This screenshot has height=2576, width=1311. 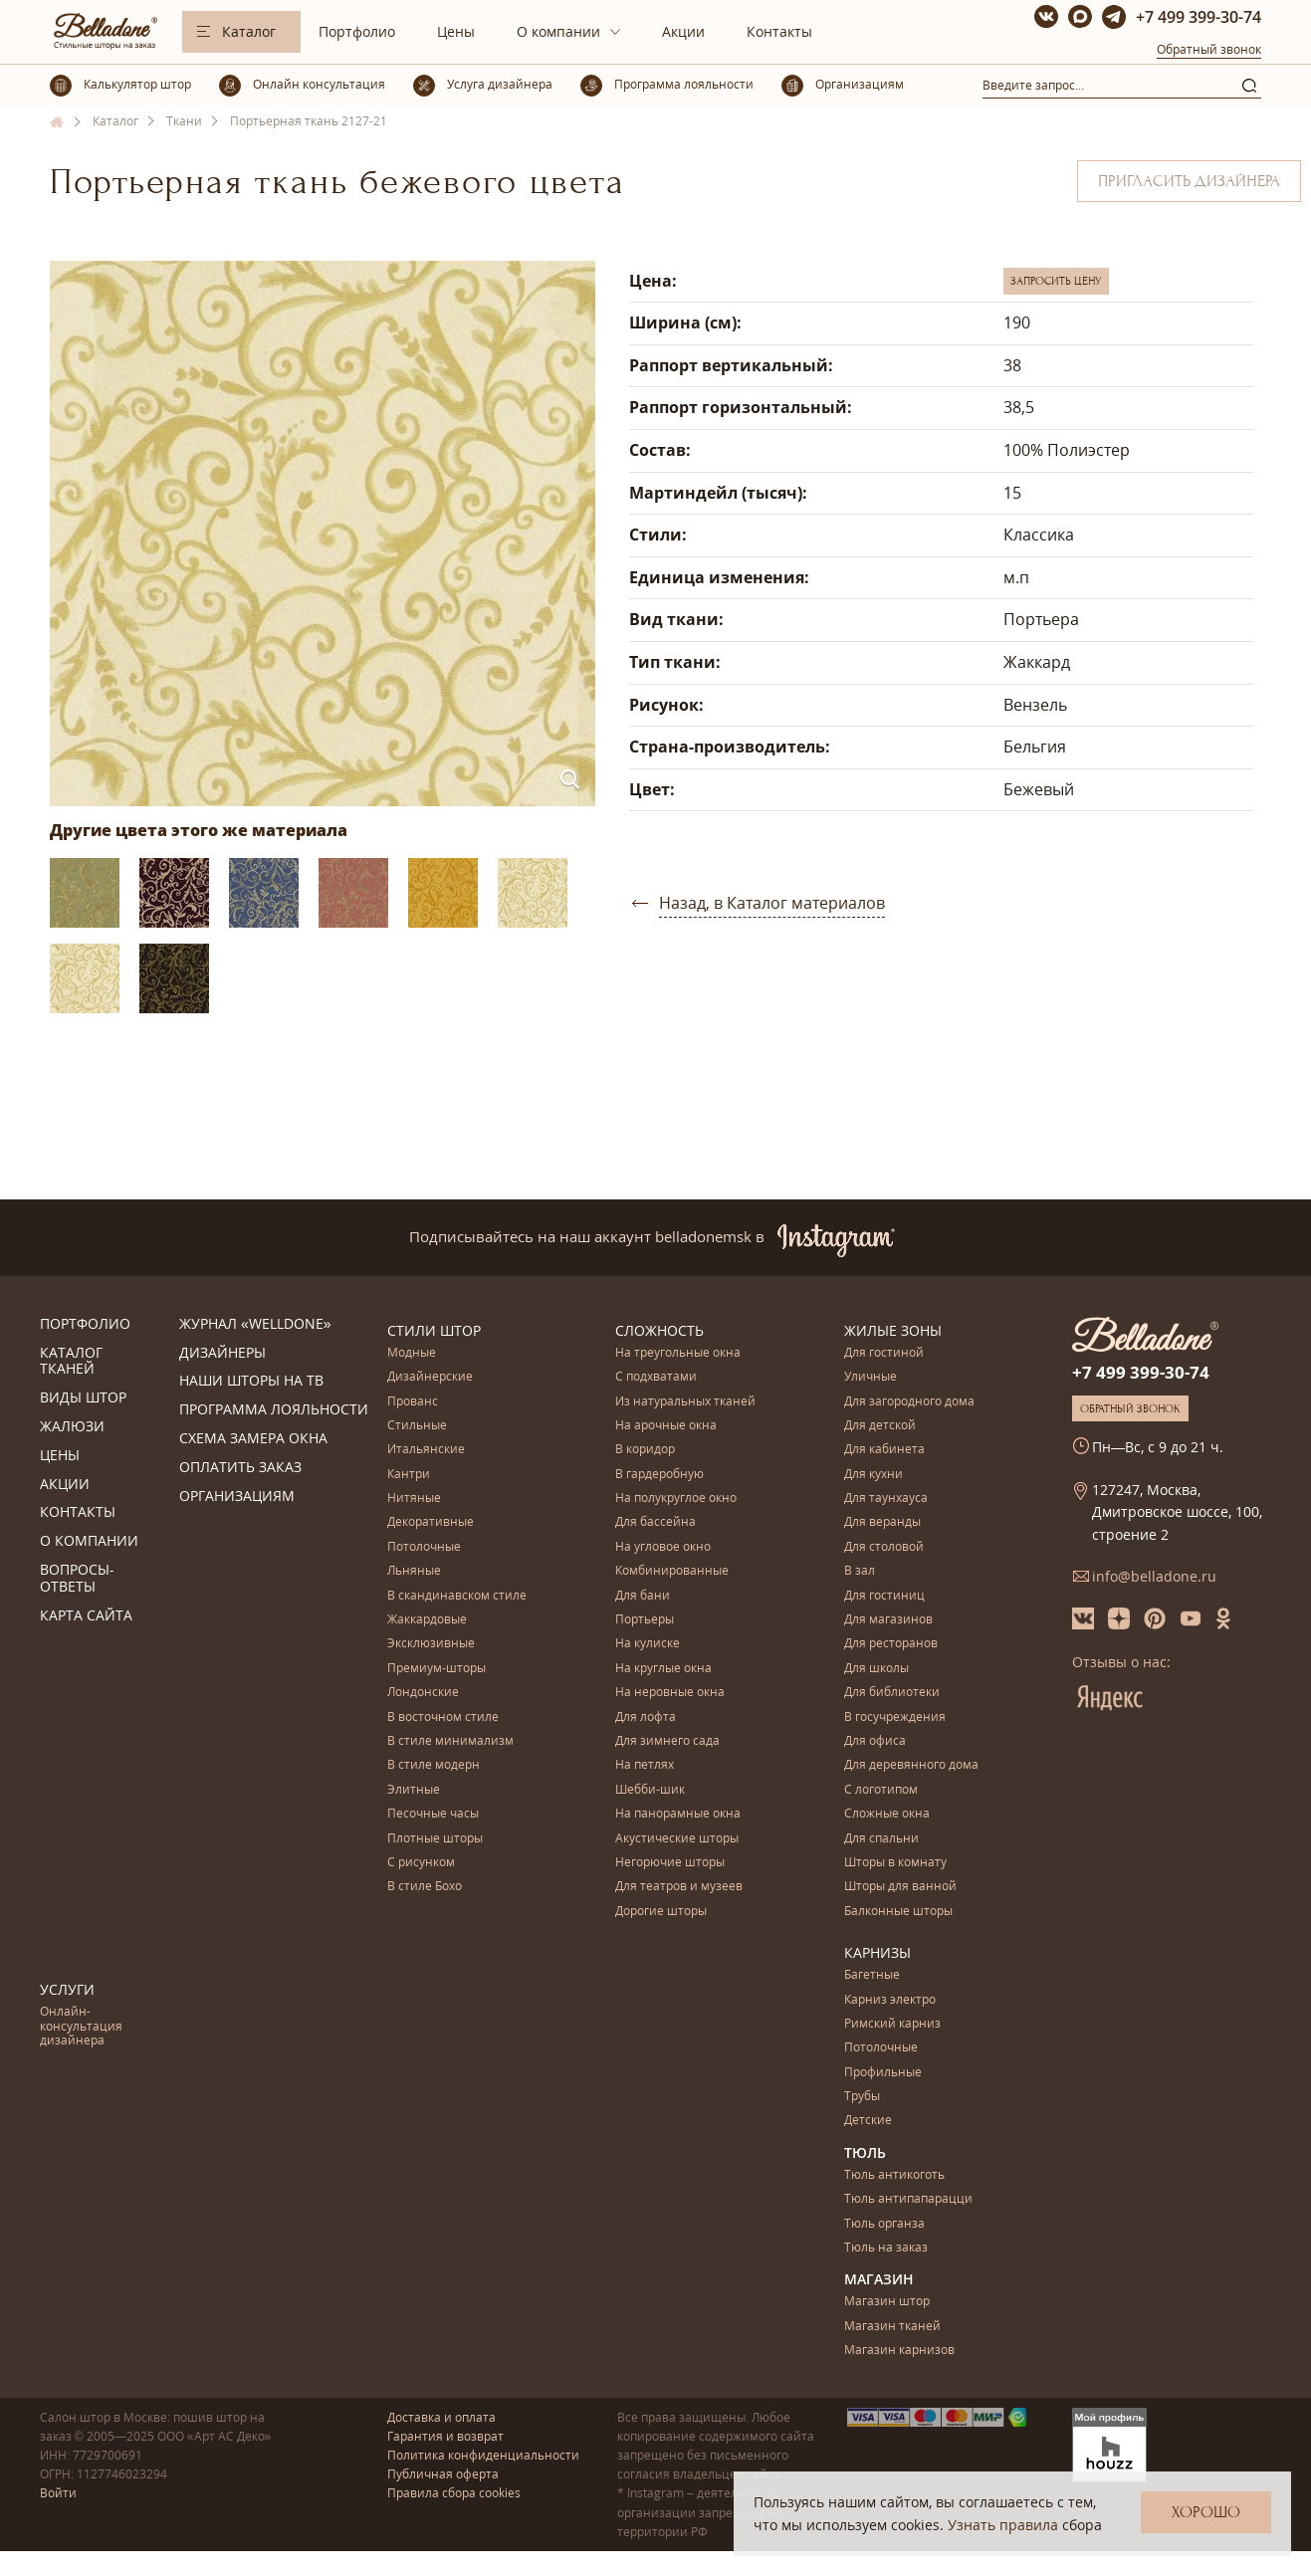 I want to click on Программа лояльности, so click(x=273, y=1409).